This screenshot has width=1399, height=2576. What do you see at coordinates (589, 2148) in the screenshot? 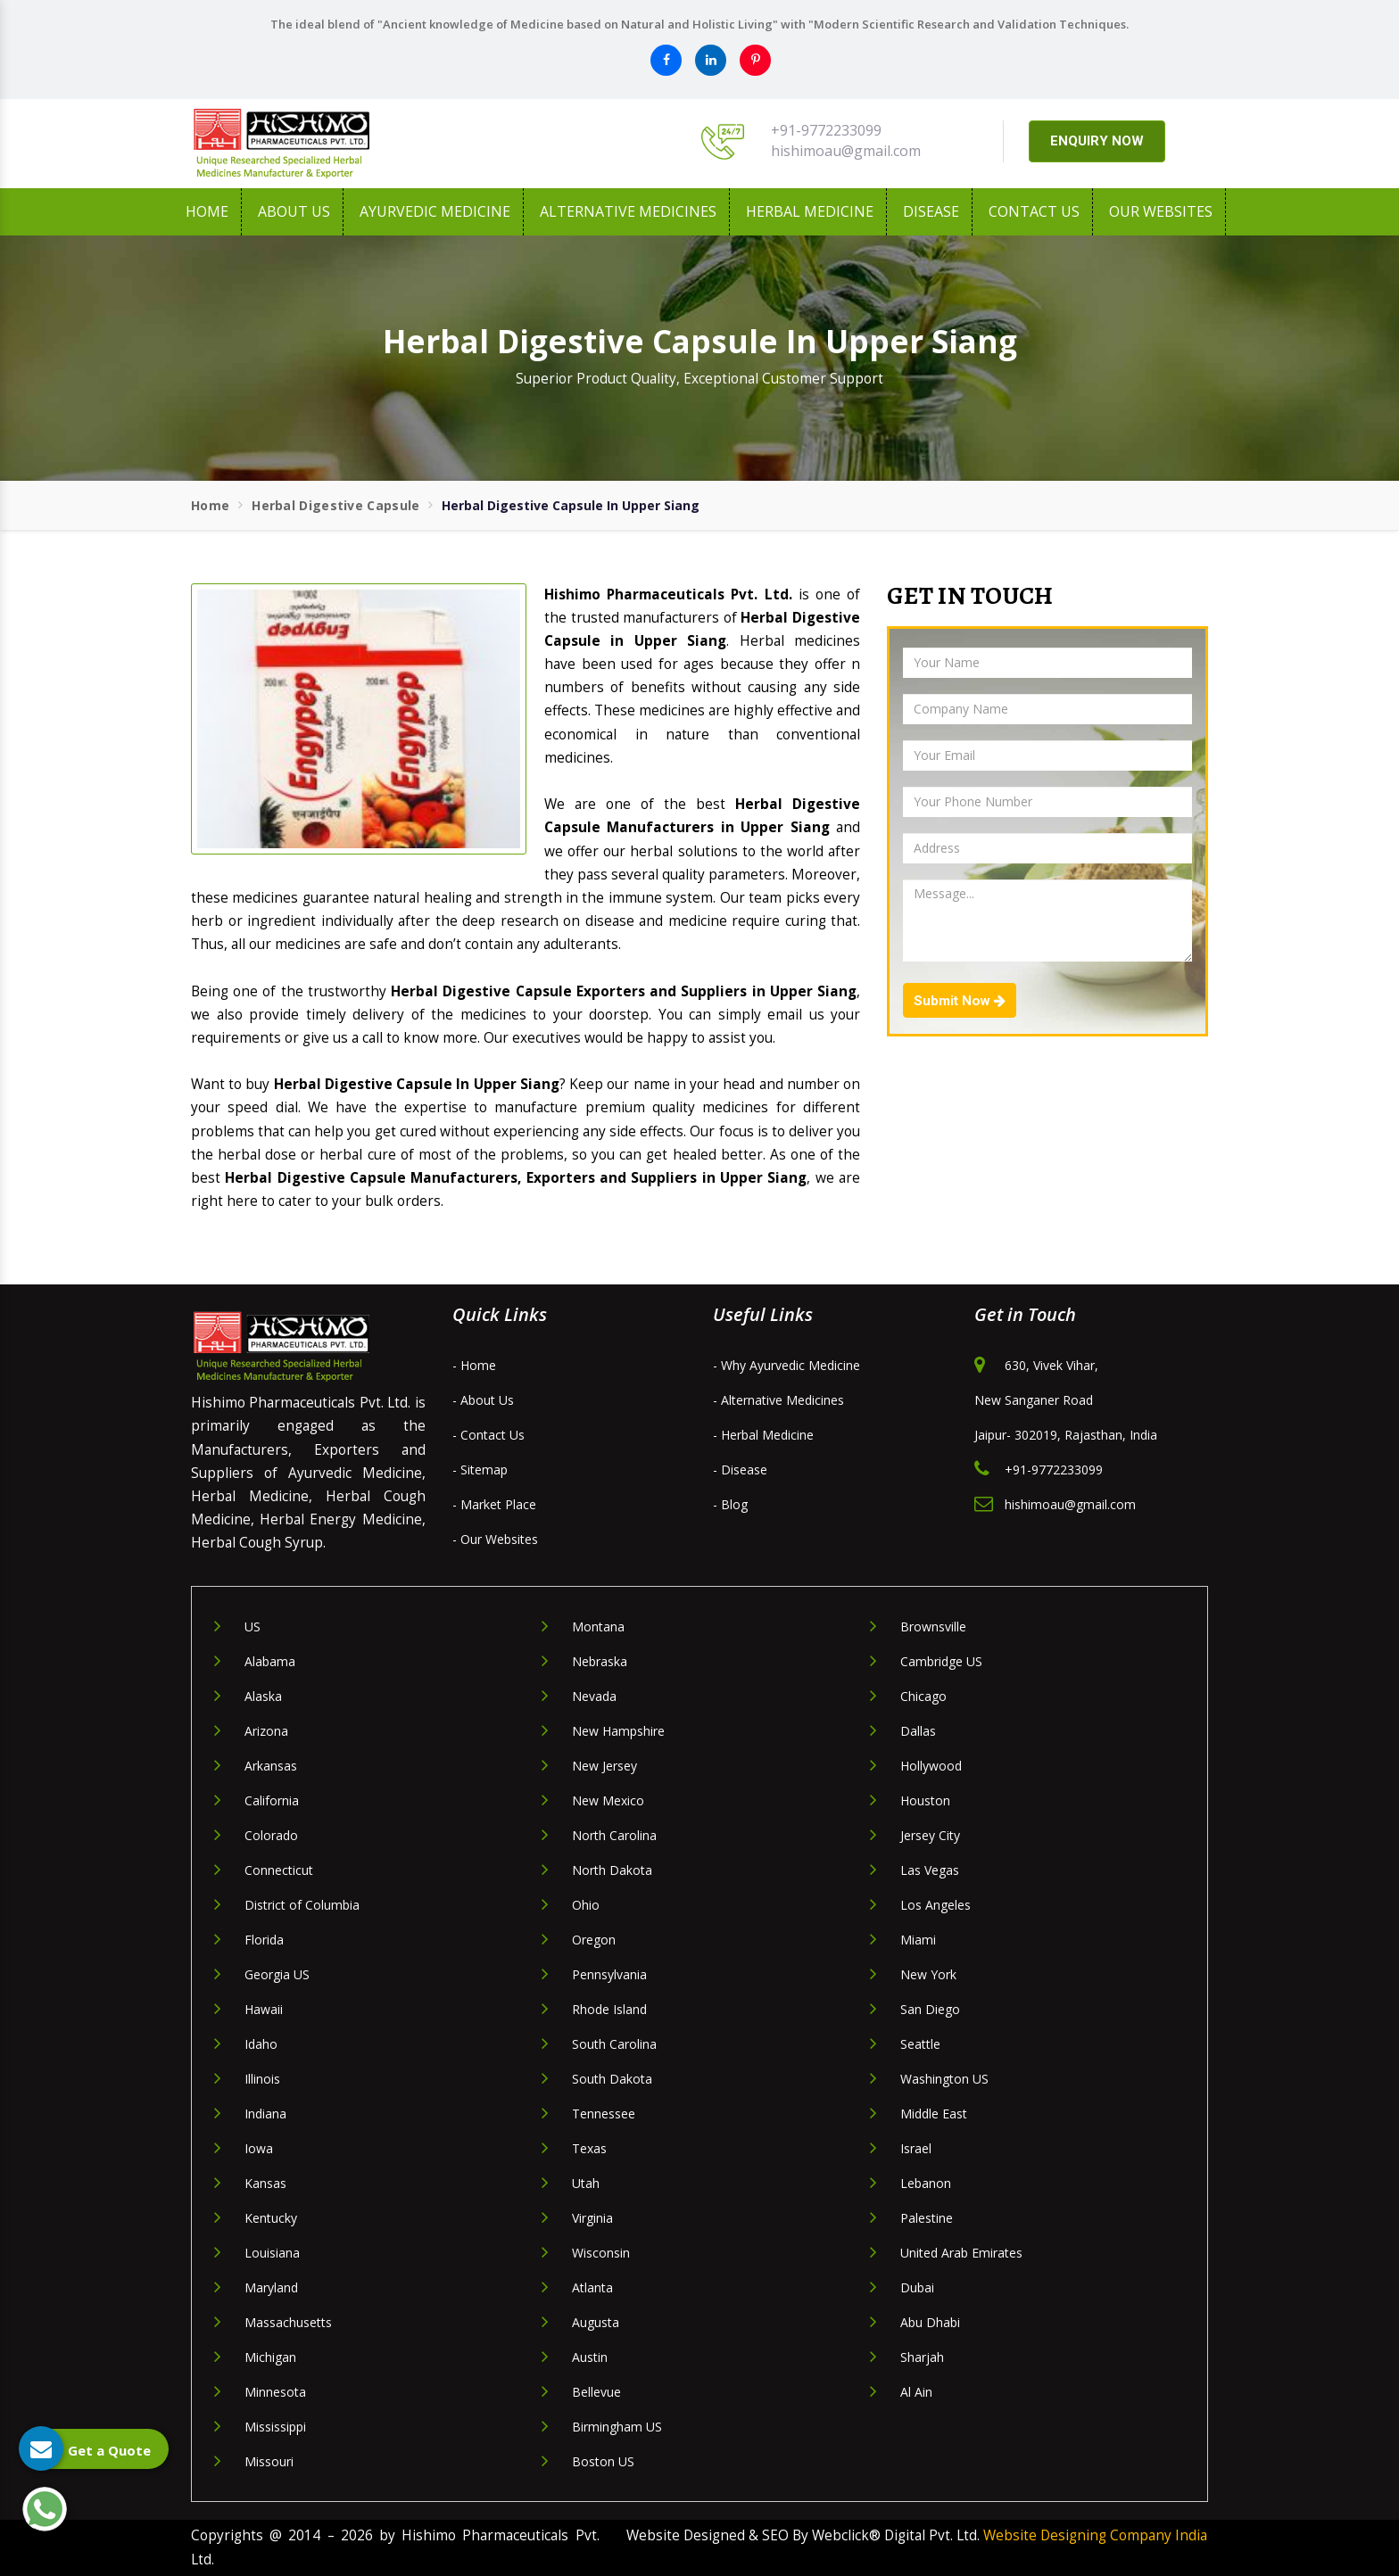
I see `Texas` at bounding box center [589, 2148].